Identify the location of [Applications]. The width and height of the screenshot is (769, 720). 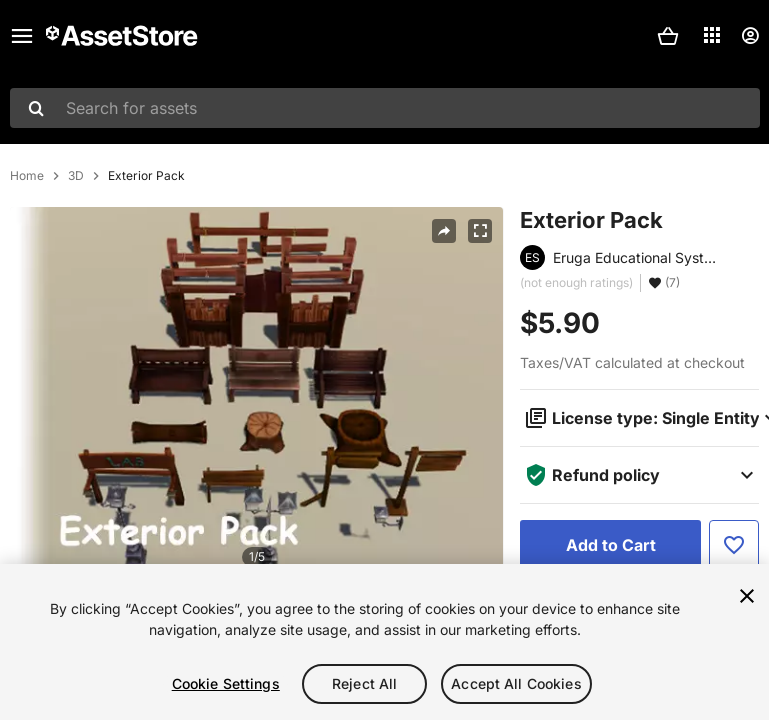
(712, 35).